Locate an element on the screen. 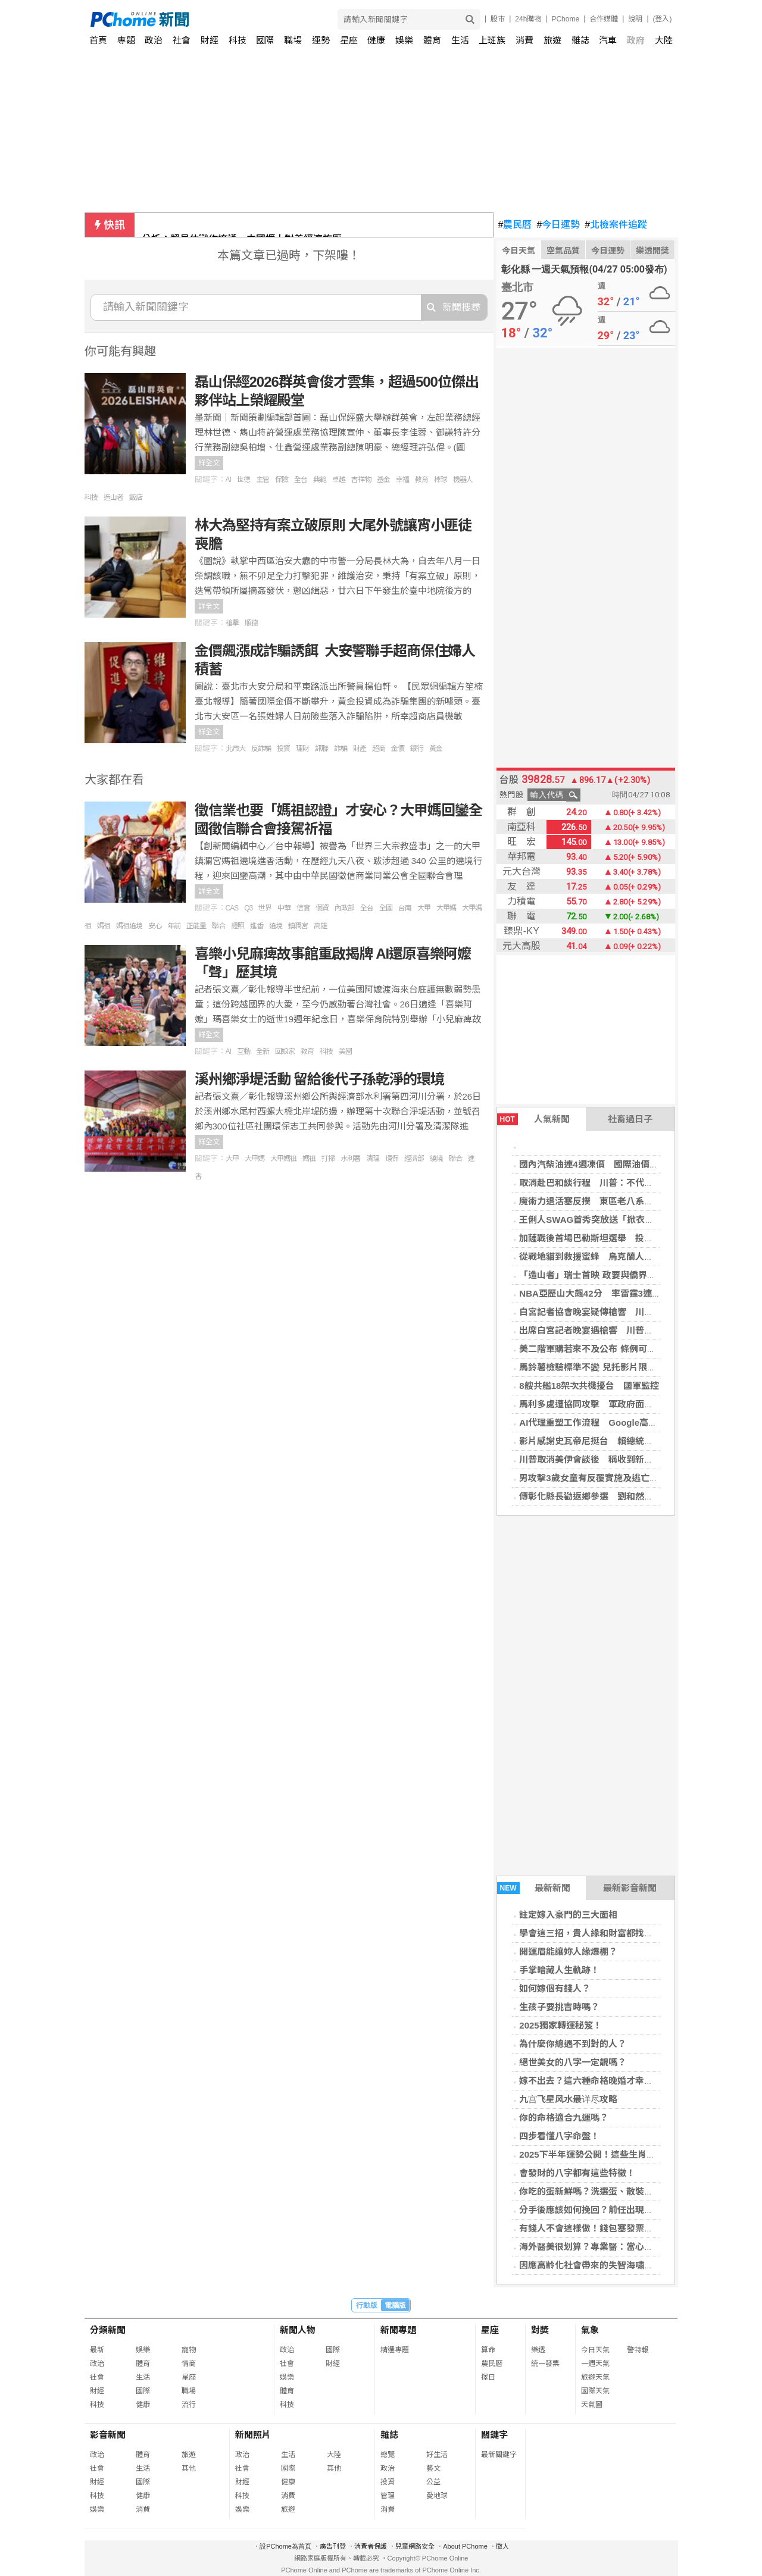 The height and width of the screenshot is (2576, 762). 順德 is located at coordinates (251, 623).